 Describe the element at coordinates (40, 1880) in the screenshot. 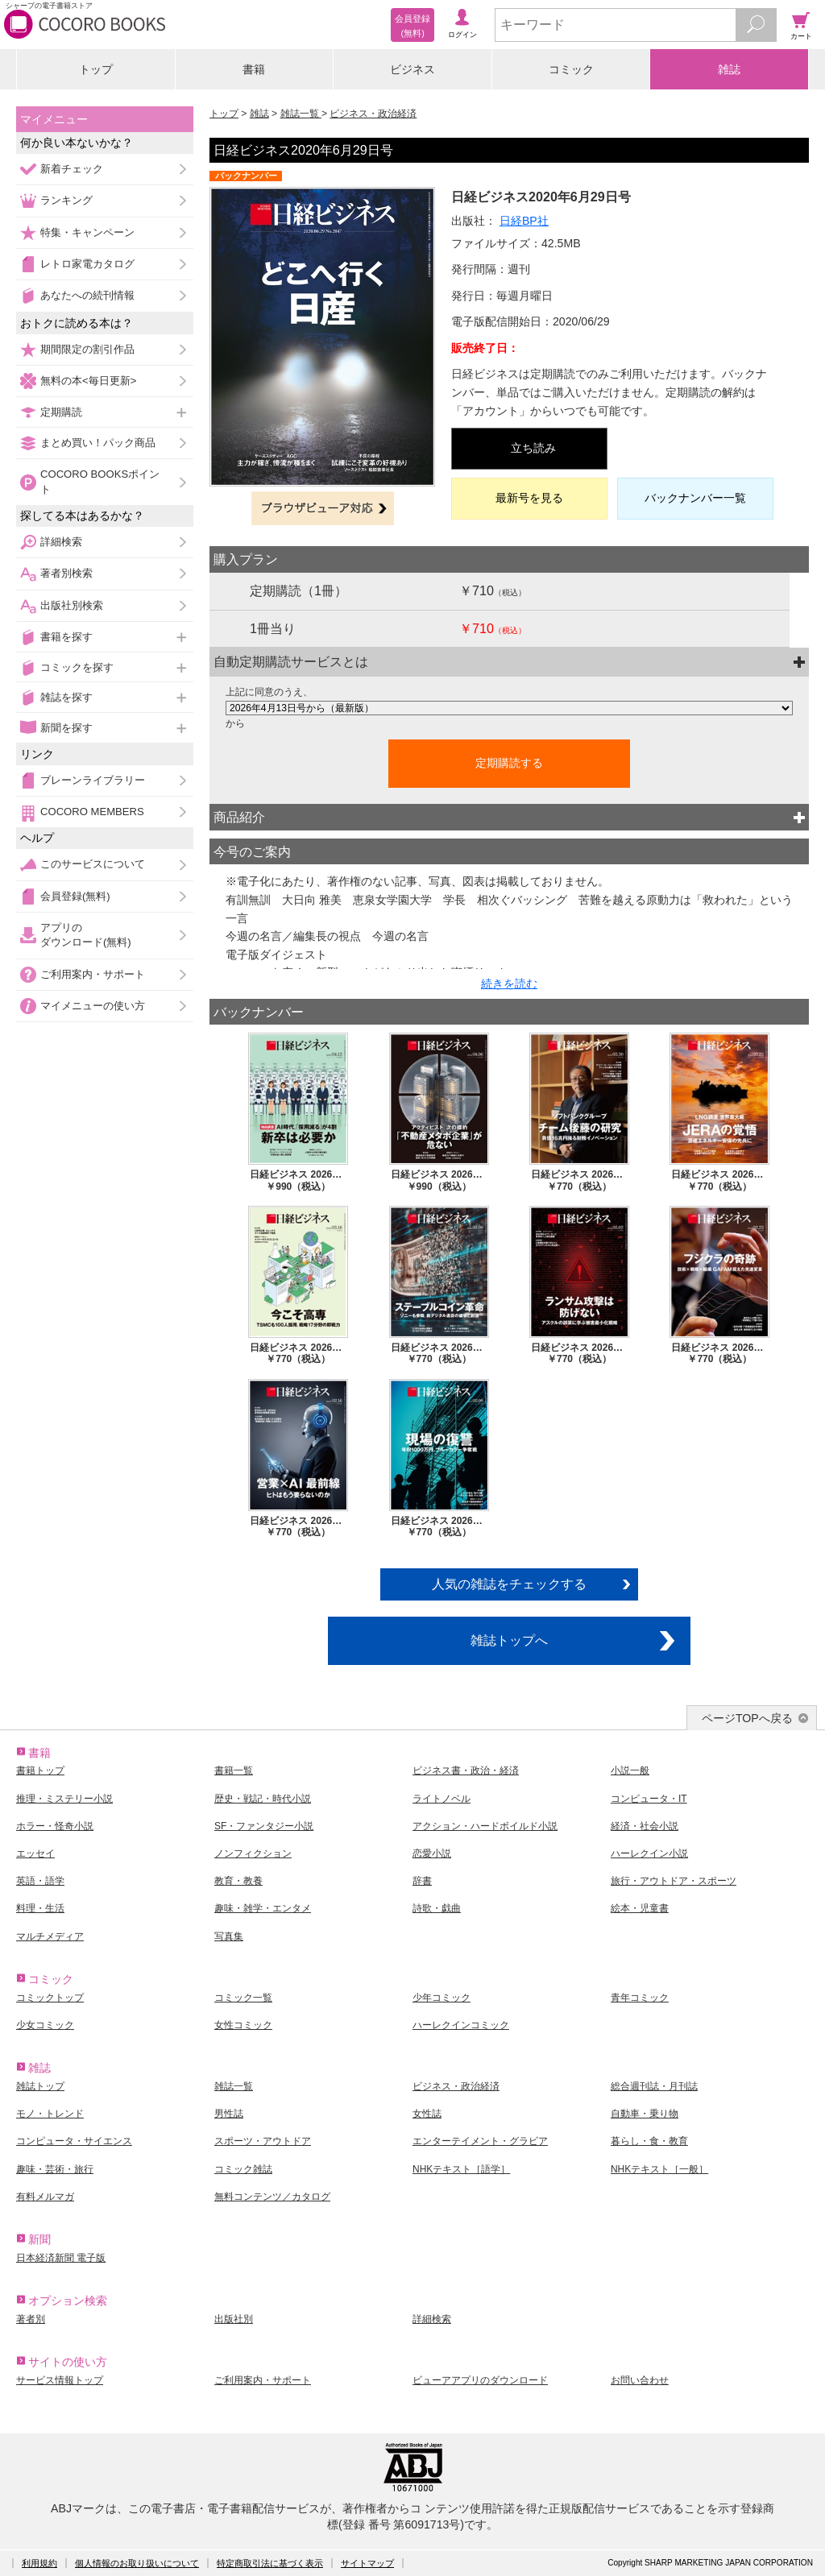

I see `英語・語学` at that location.